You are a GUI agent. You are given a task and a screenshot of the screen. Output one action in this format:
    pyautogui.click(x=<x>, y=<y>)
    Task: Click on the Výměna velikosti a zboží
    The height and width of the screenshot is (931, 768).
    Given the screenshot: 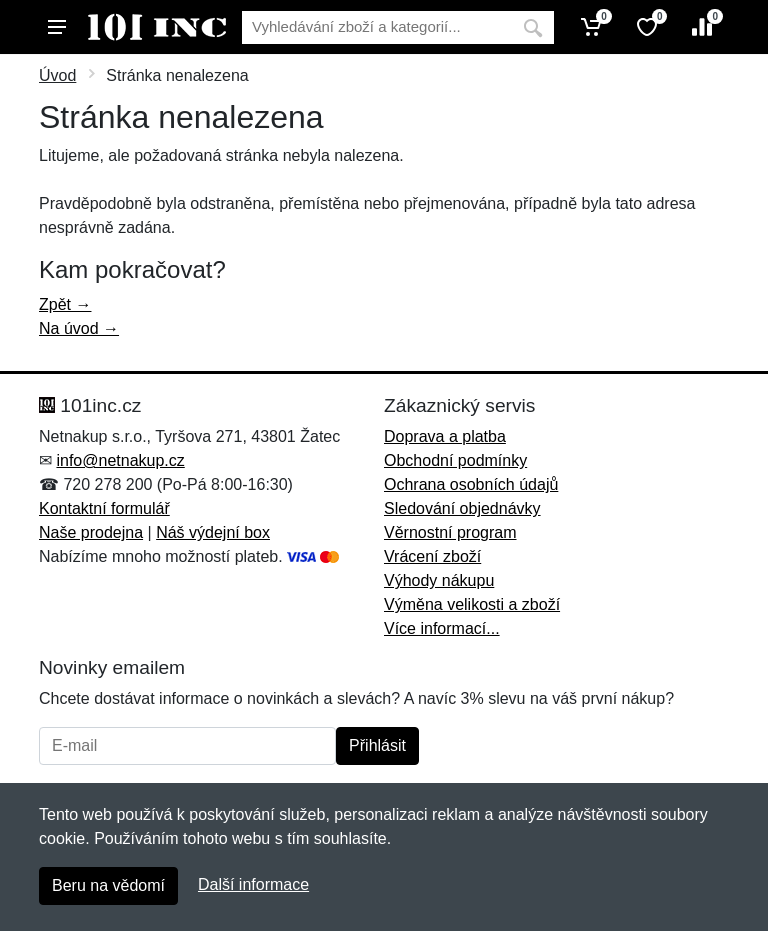 What is the action you would take?
    pyautogui.click(x=472, y=604)
    